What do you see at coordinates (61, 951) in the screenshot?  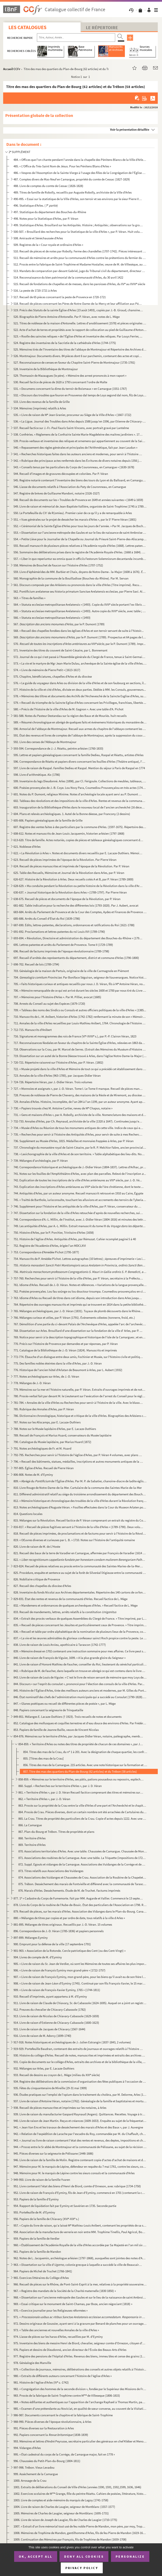 I see `696. Recueil de factums imprimés de l'époque révolutionnaire (1789-1798)` at bounding box center [61, 951].